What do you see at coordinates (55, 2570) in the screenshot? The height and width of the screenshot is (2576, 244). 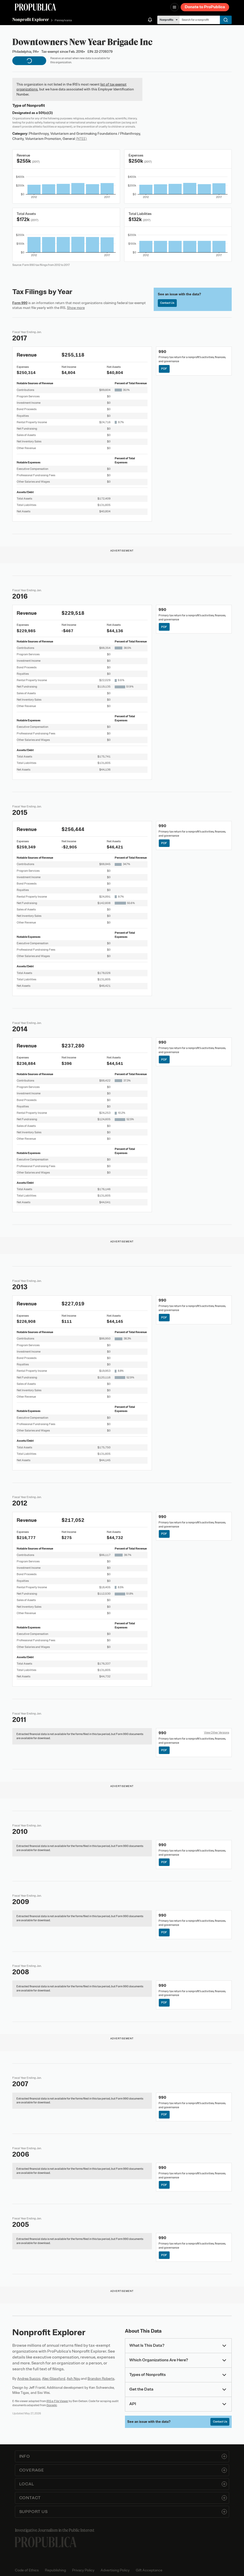 I see `Republishing` at bounding box center [55, 2570].